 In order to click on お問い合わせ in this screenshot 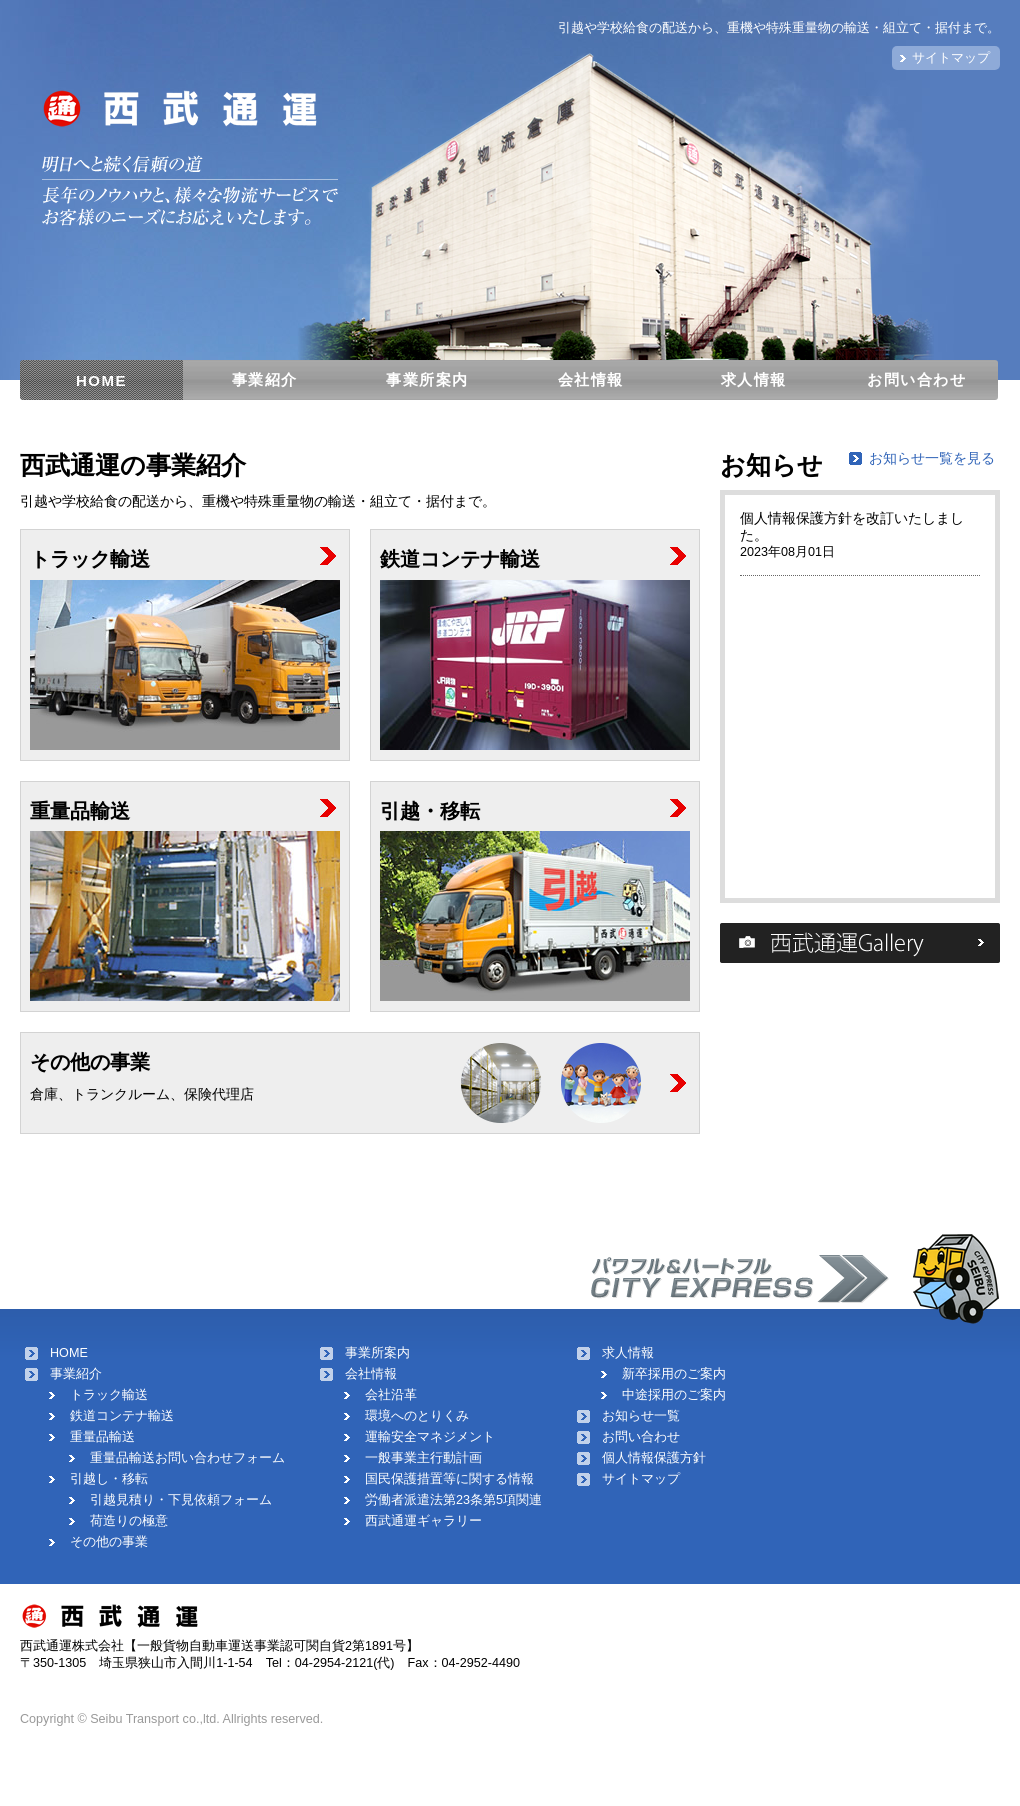, I will do `click(916, 379)`.